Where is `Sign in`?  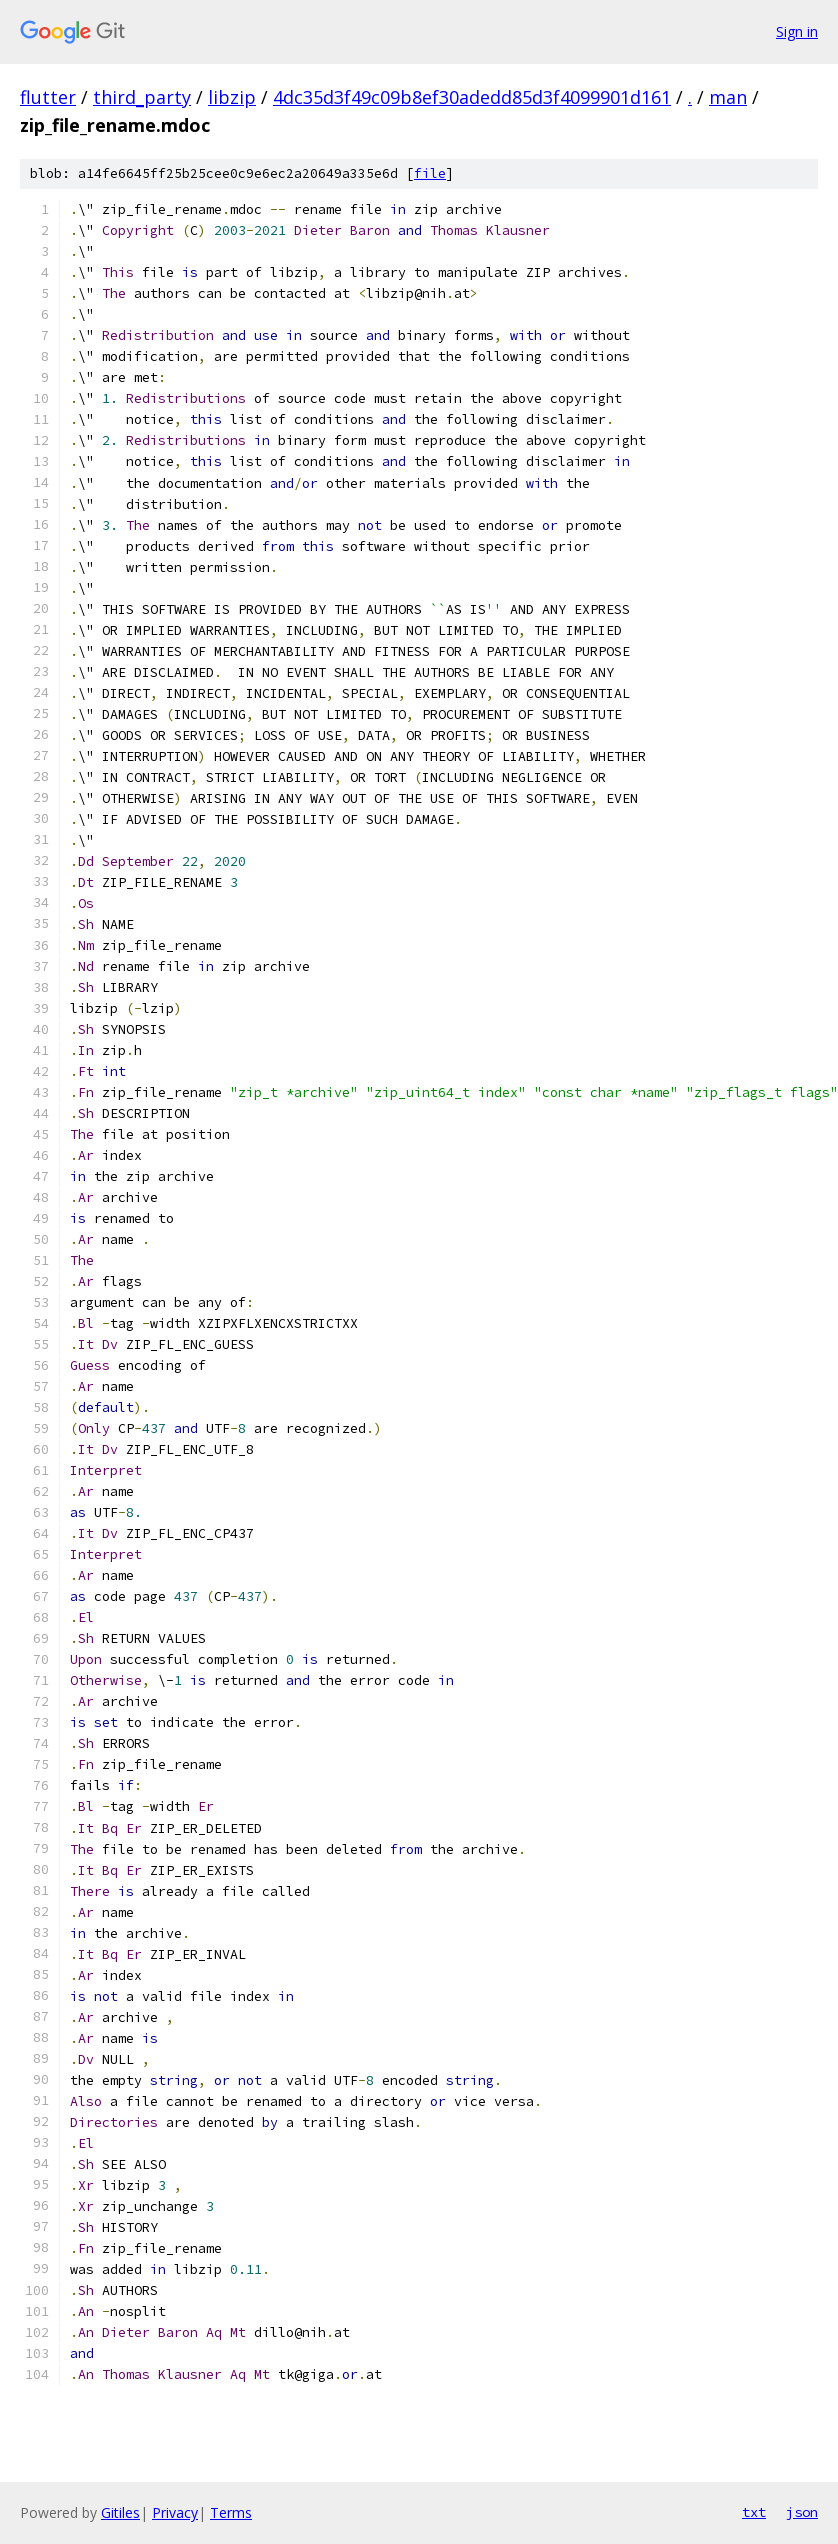
Sign in is located at coordinates (797, 31).